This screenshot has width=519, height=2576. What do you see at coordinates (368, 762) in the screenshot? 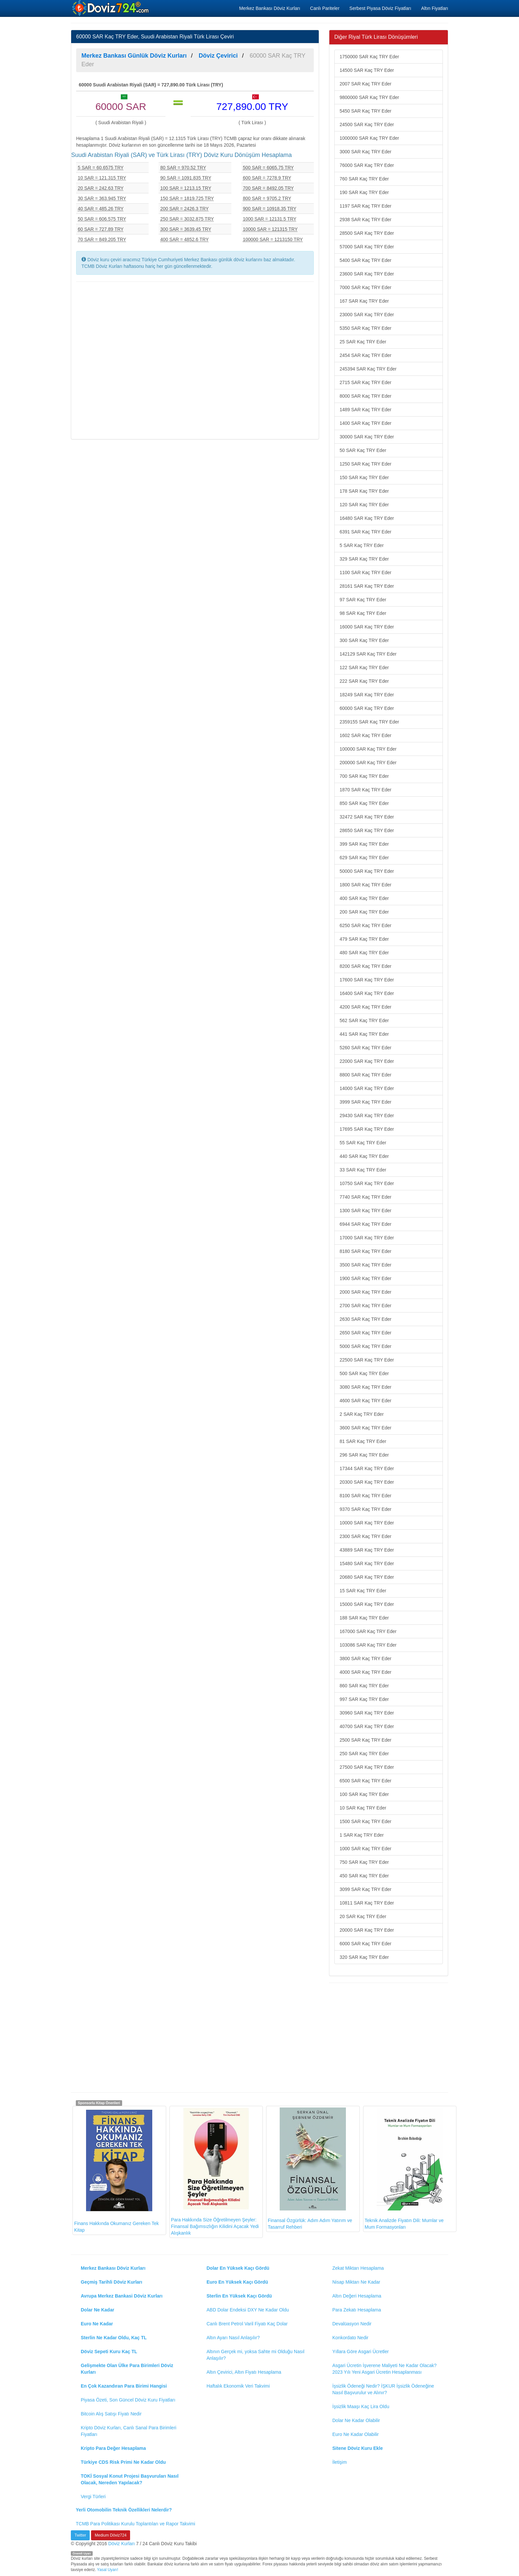
I see `200000 SAR Kaç TRY Eder` at bounding box center [368, 762].